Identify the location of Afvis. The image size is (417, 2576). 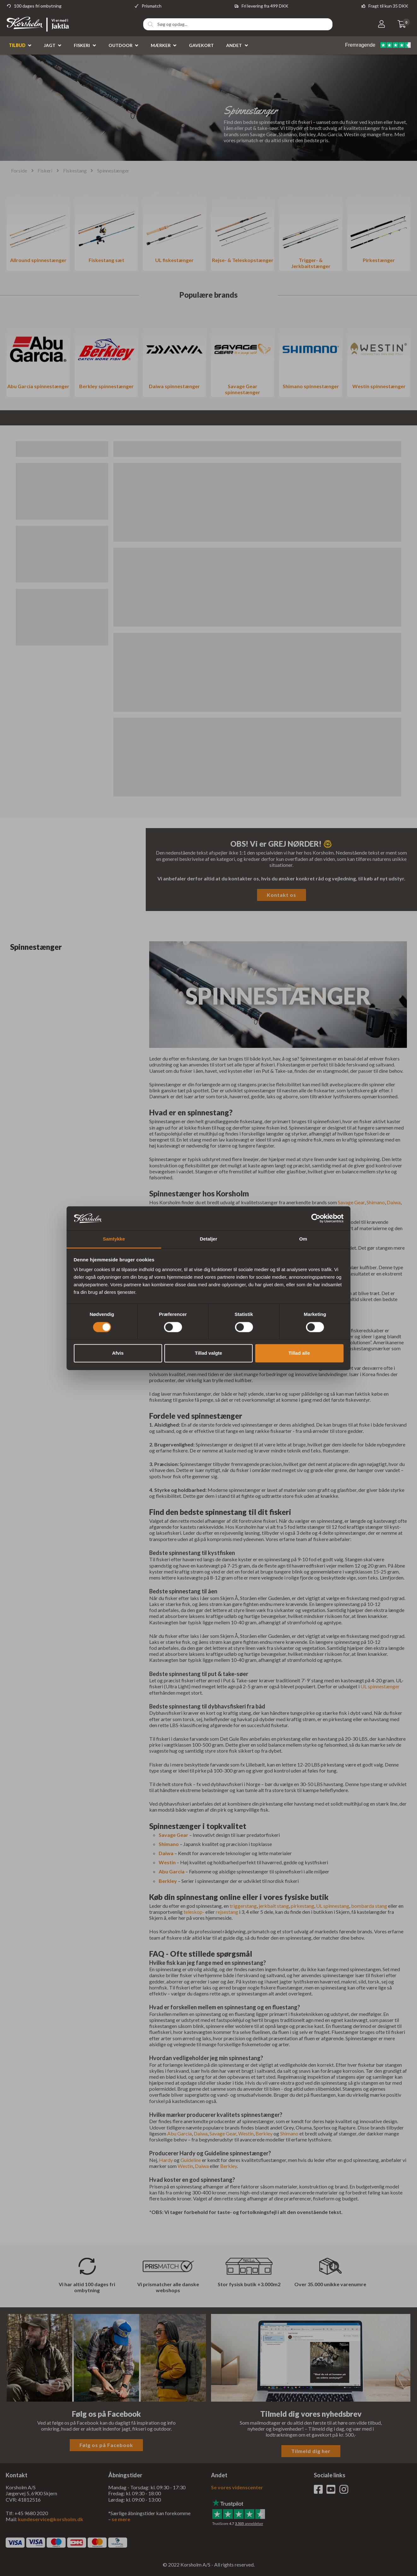
(118, 1353).